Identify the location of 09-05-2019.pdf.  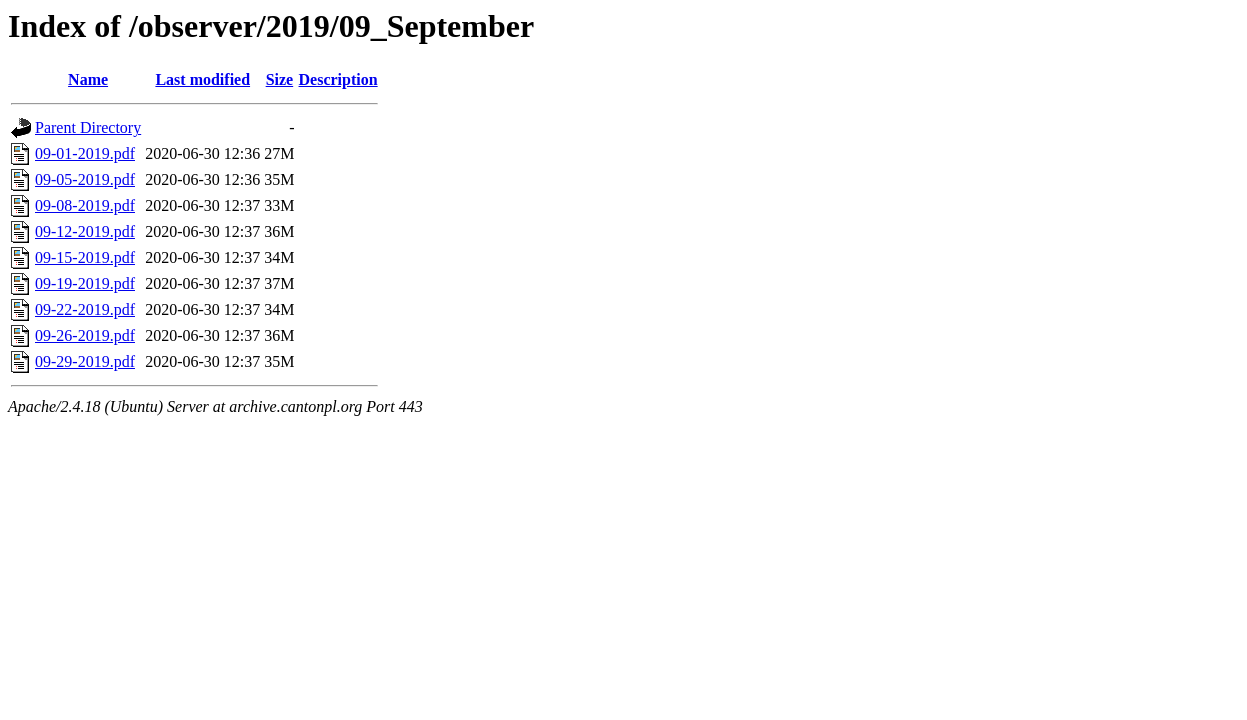
(85, 179).